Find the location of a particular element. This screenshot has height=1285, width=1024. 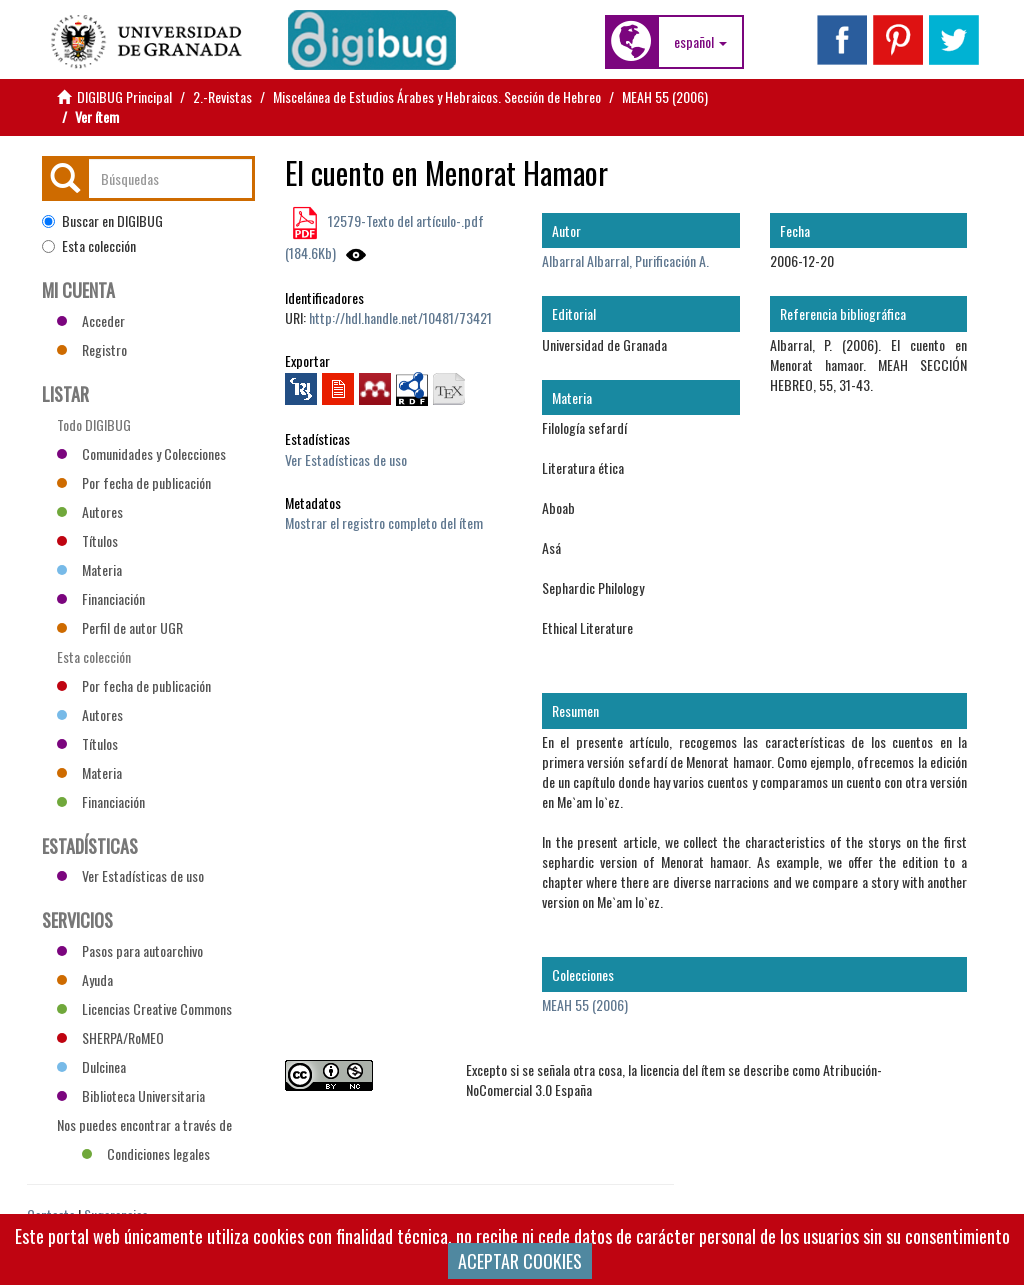

Comunidades y Colecciones is located at coordinates (141, 453).